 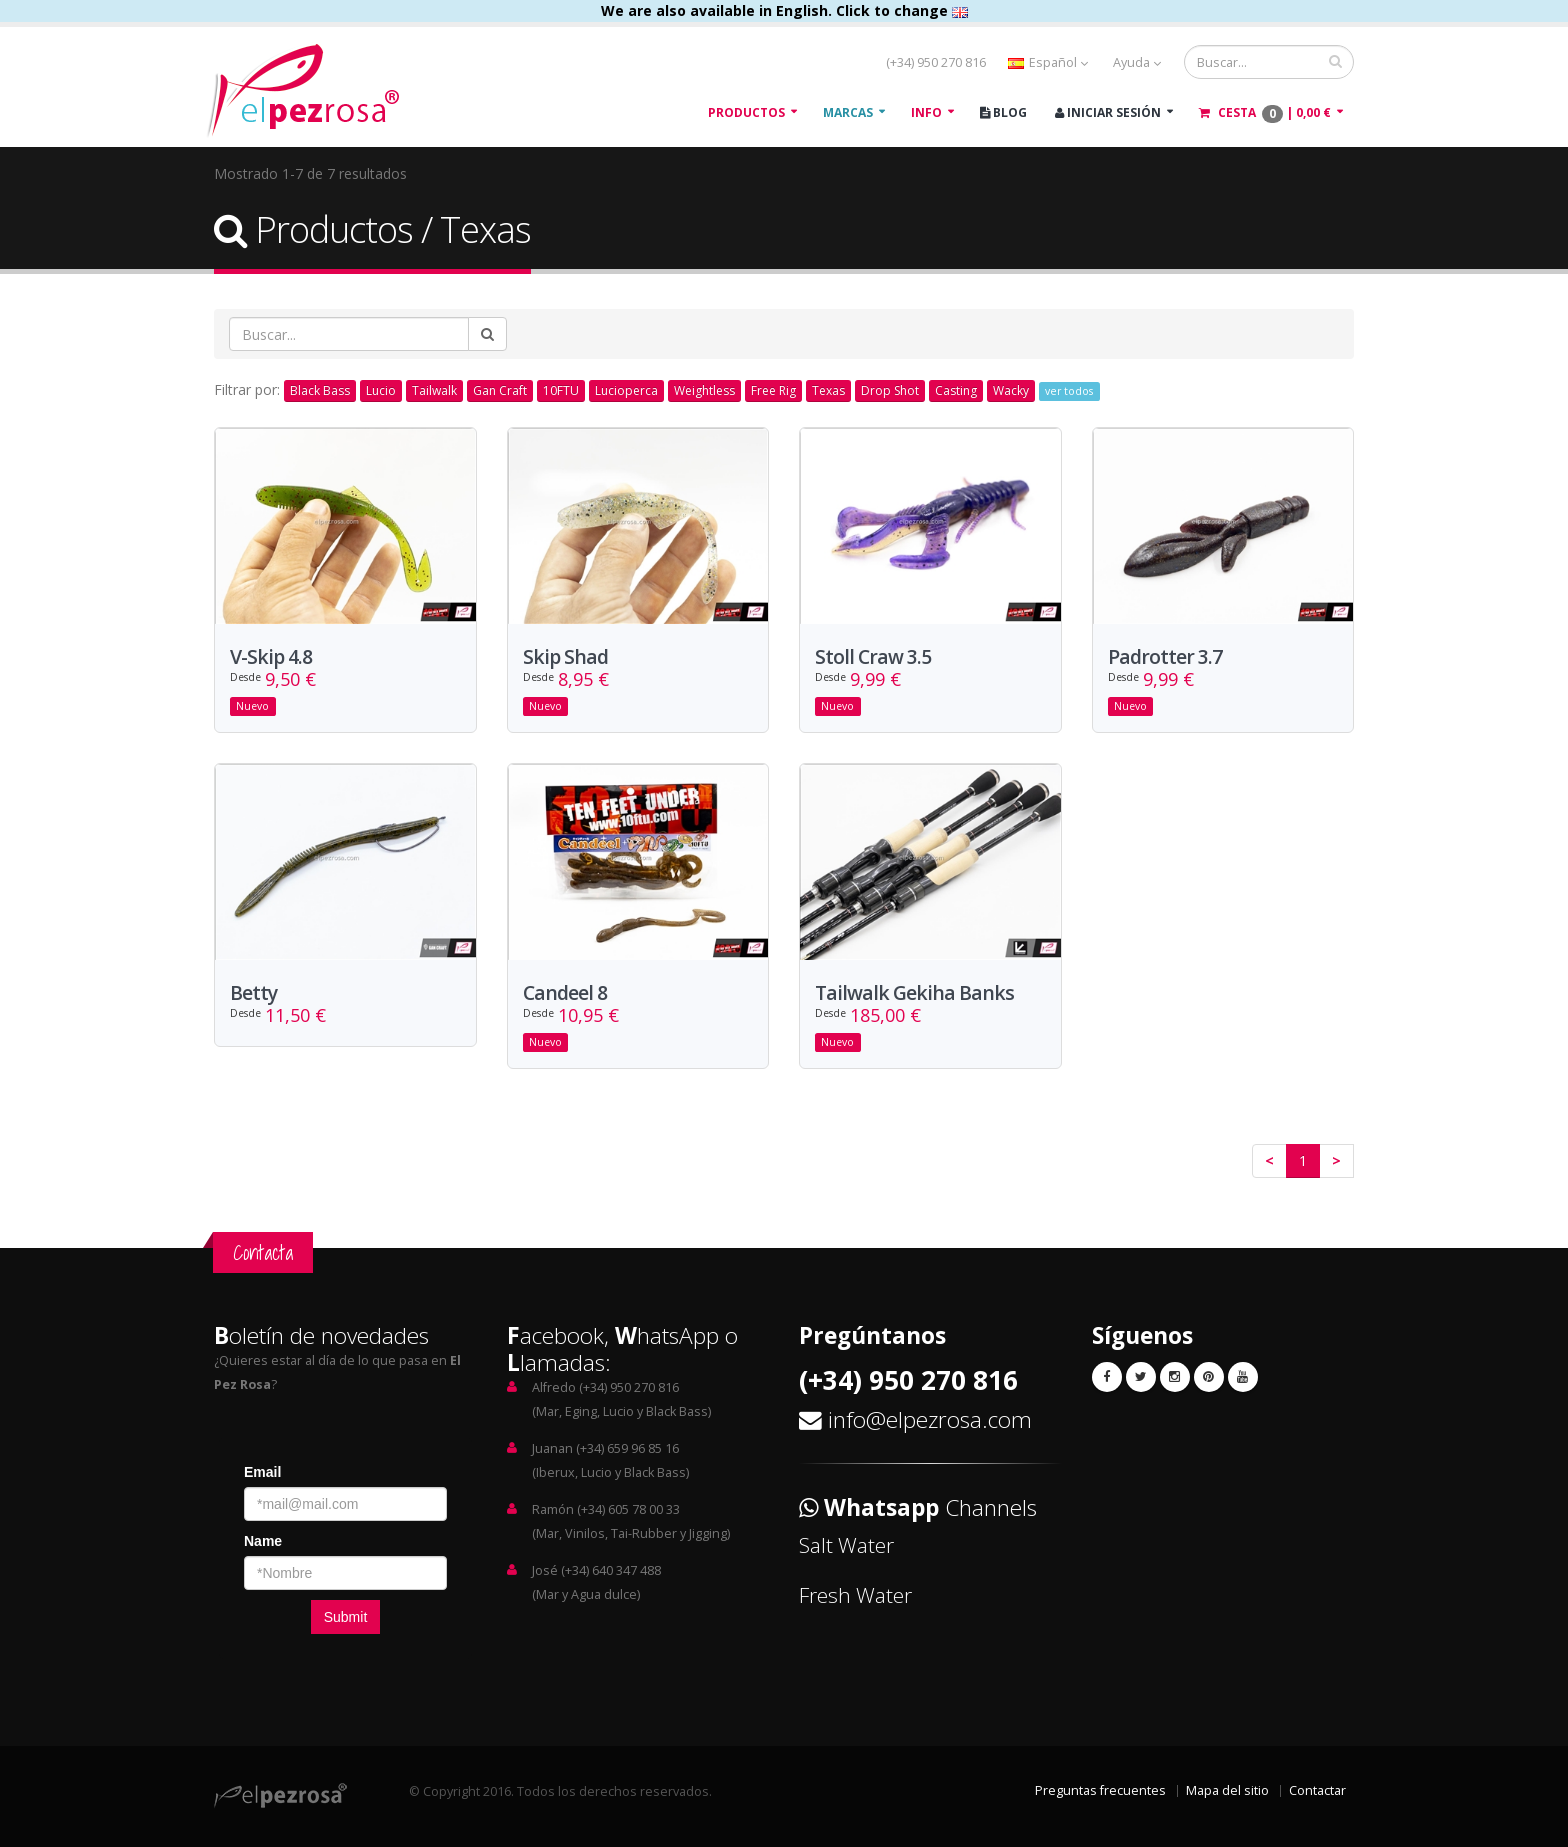 What do you see at coordinates (828, 390) in the screenshot?
I see `Texas` at bounding box center [828, 390].